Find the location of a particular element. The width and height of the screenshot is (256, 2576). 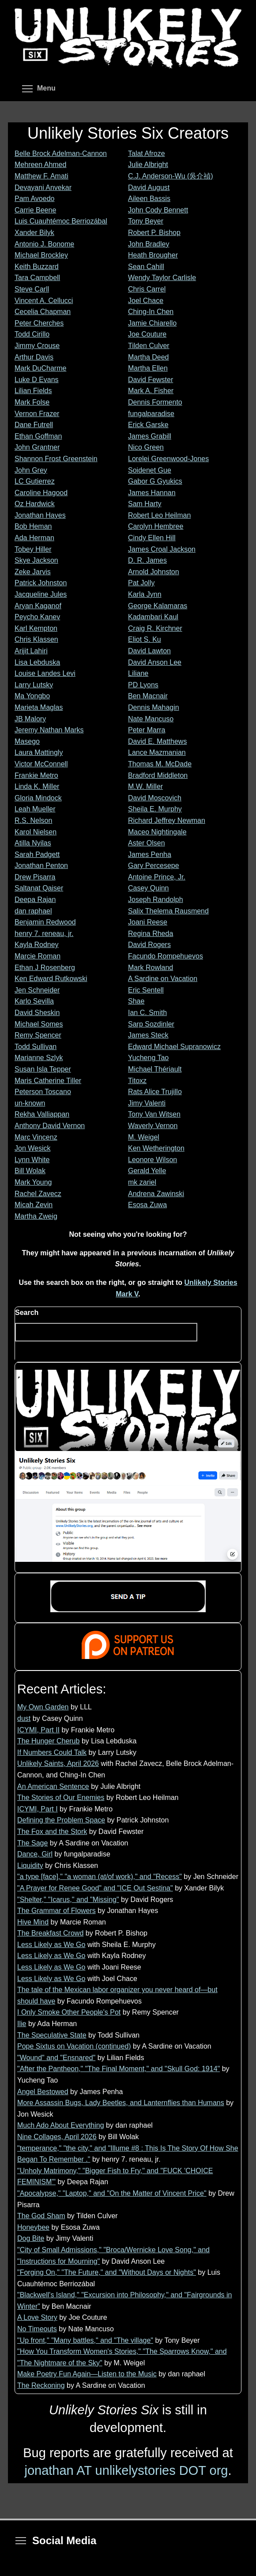

Drew Pisarra is located at coordinates (35, 877).